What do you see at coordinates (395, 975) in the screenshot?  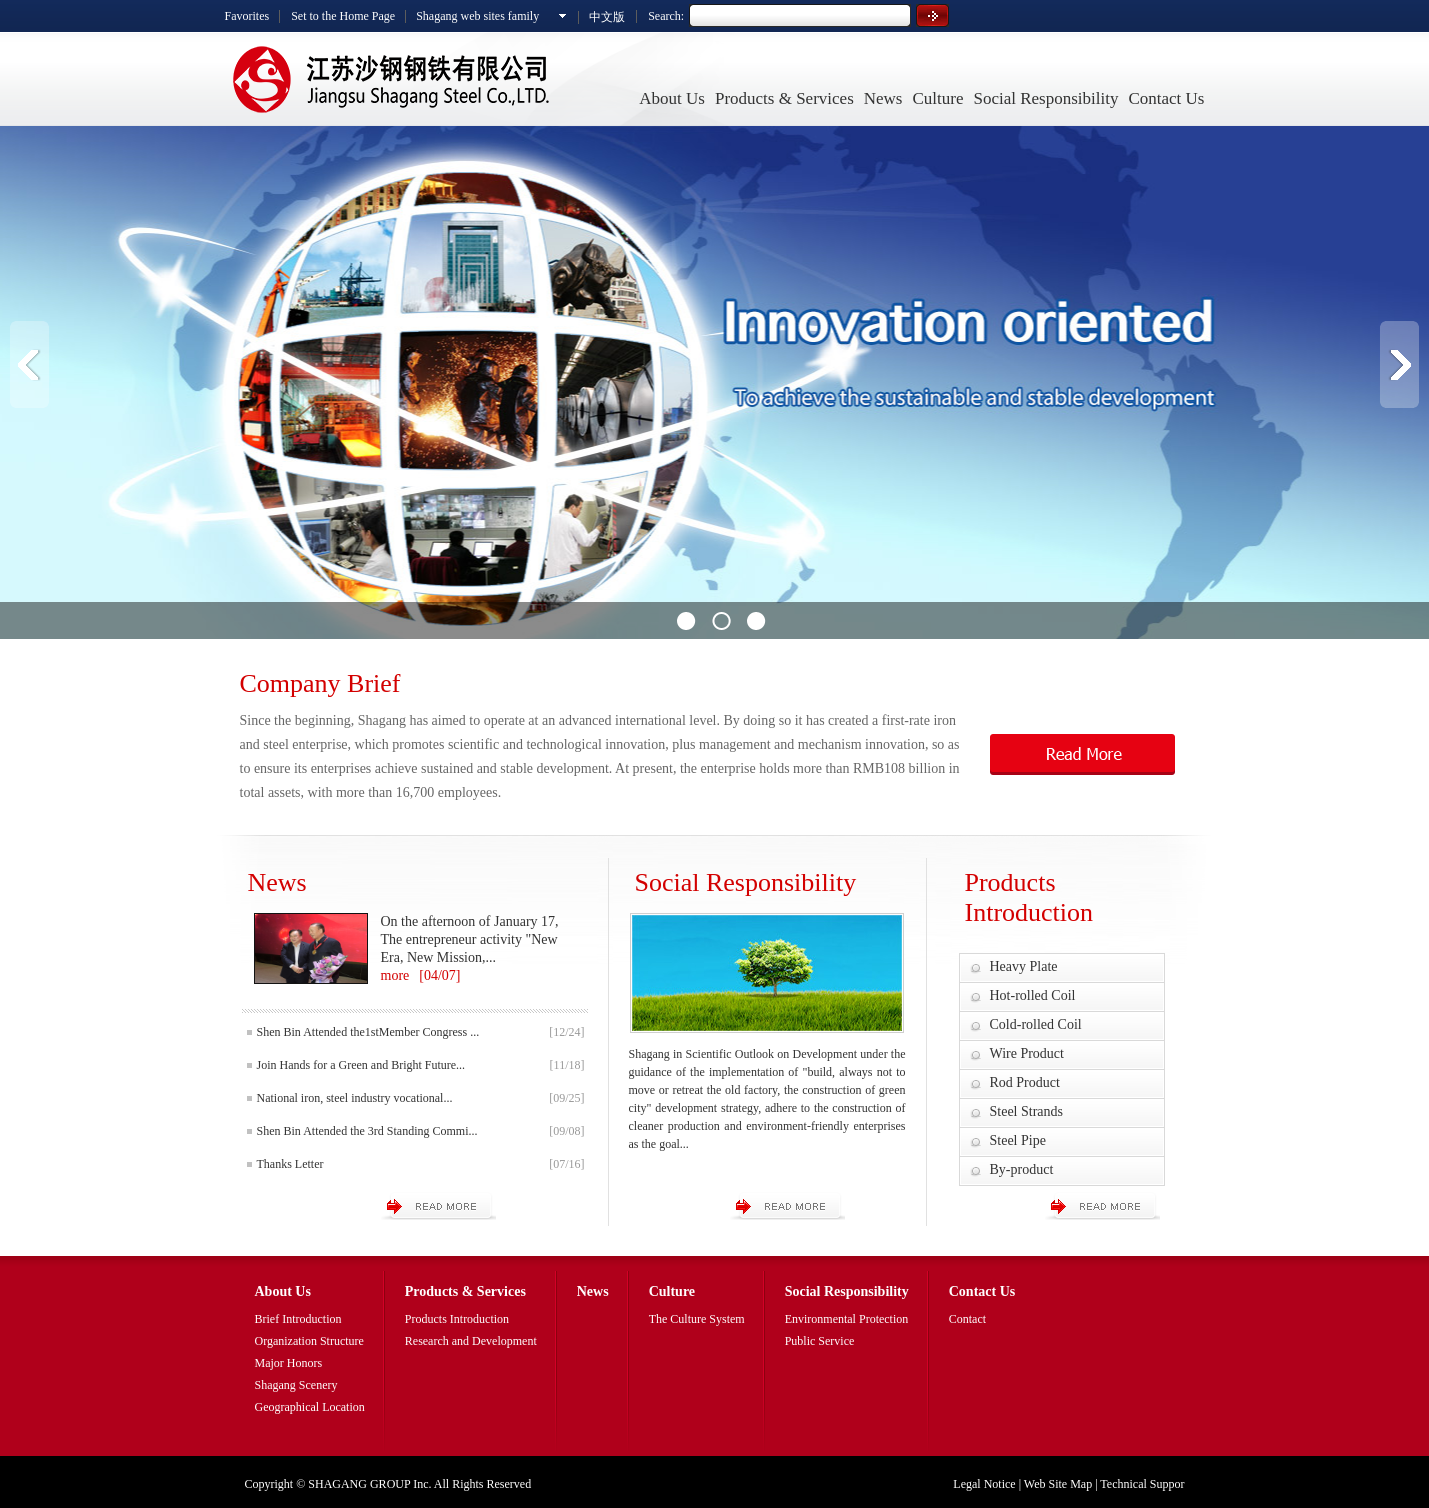 I see `more` at bounding box center [395, 975].